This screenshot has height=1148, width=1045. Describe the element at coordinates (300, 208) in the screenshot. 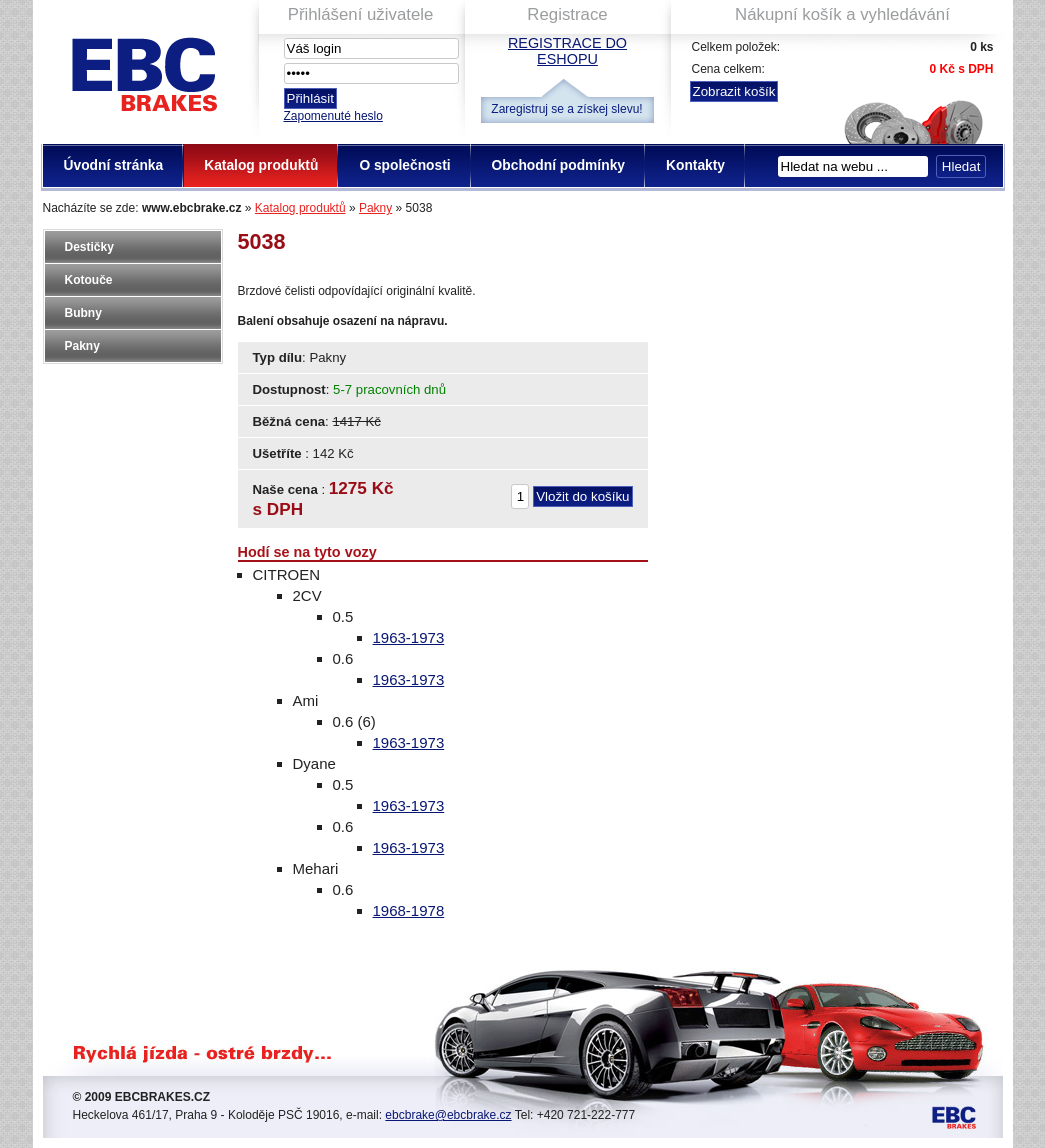

I see `Katalog produktů` at that location.